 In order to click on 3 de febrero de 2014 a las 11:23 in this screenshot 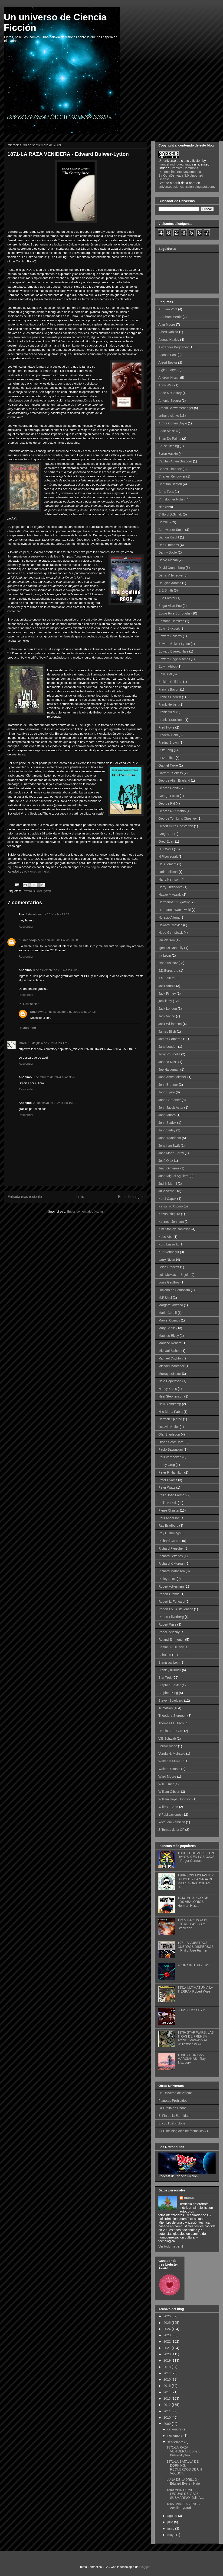, I will do `click(47, 914)`.